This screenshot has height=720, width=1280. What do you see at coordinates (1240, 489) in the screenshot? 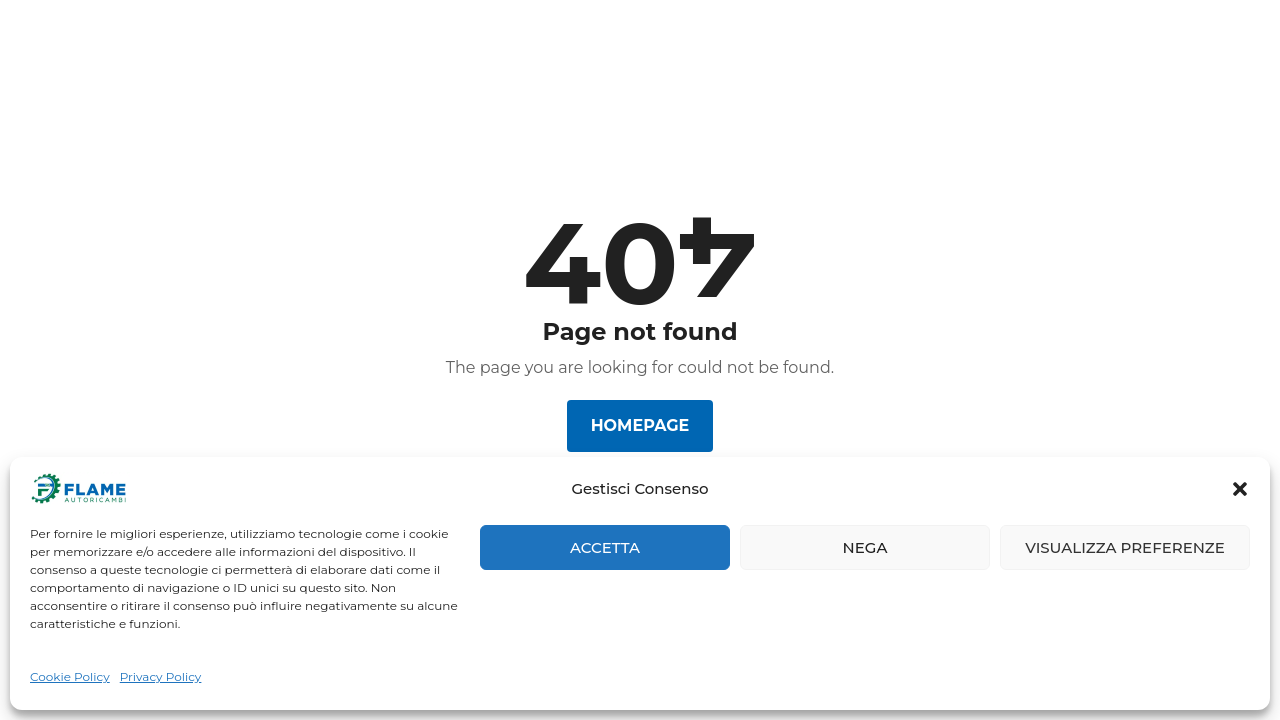
I see `[button]` at bounding box center [1240, 489].